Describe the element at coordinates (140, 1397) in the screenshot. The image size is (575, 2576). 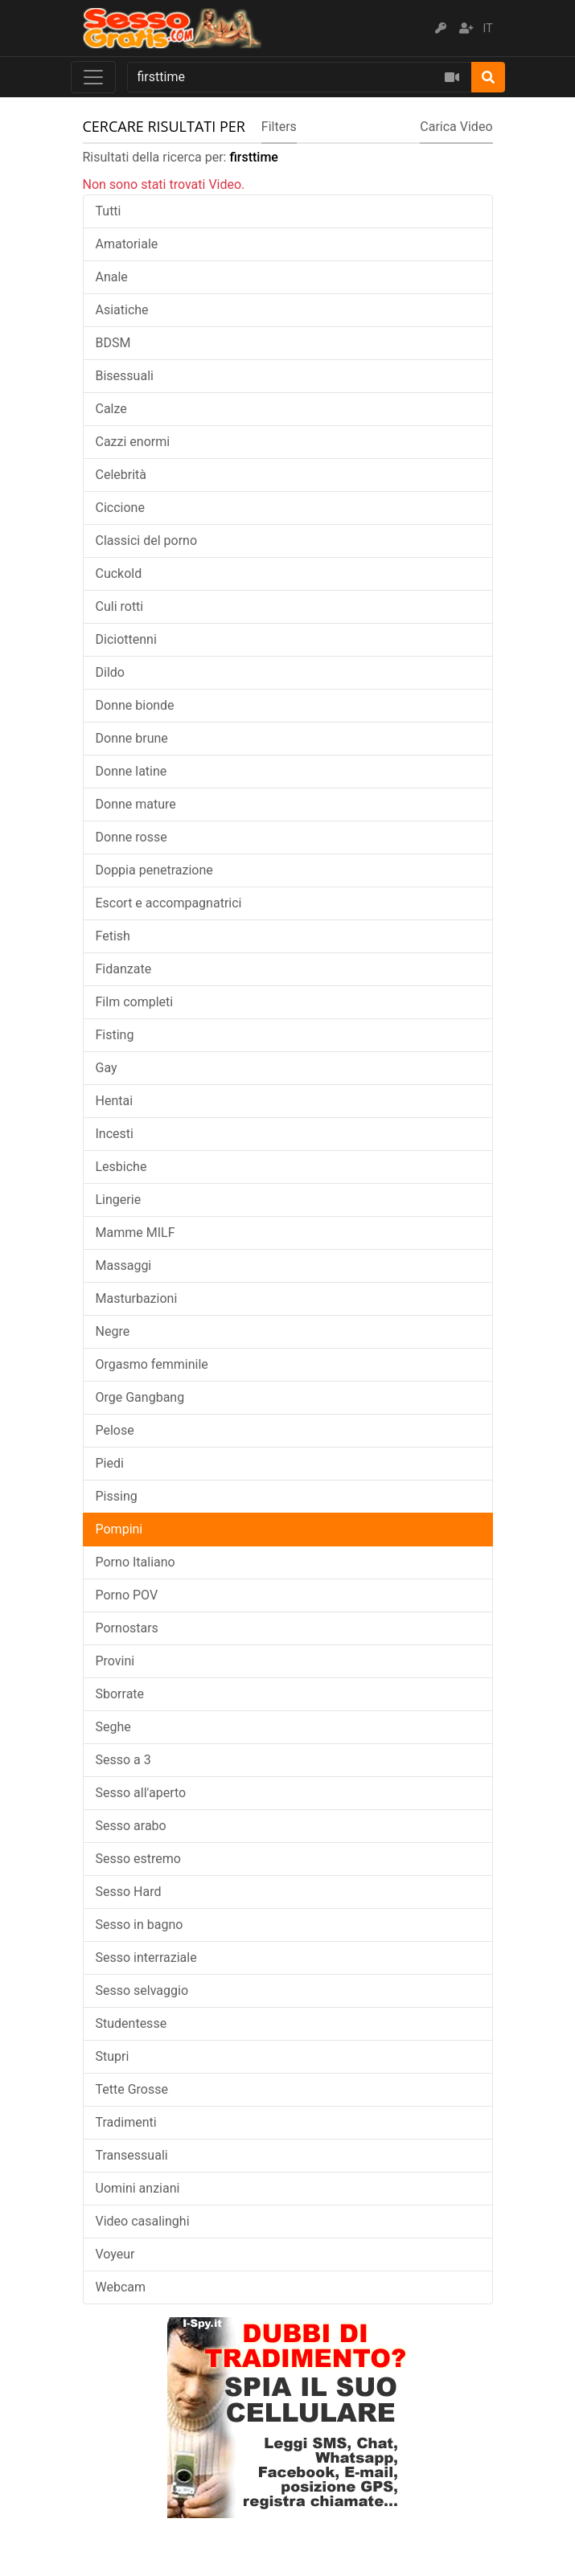
I see `Orge Gangbang` at that location.